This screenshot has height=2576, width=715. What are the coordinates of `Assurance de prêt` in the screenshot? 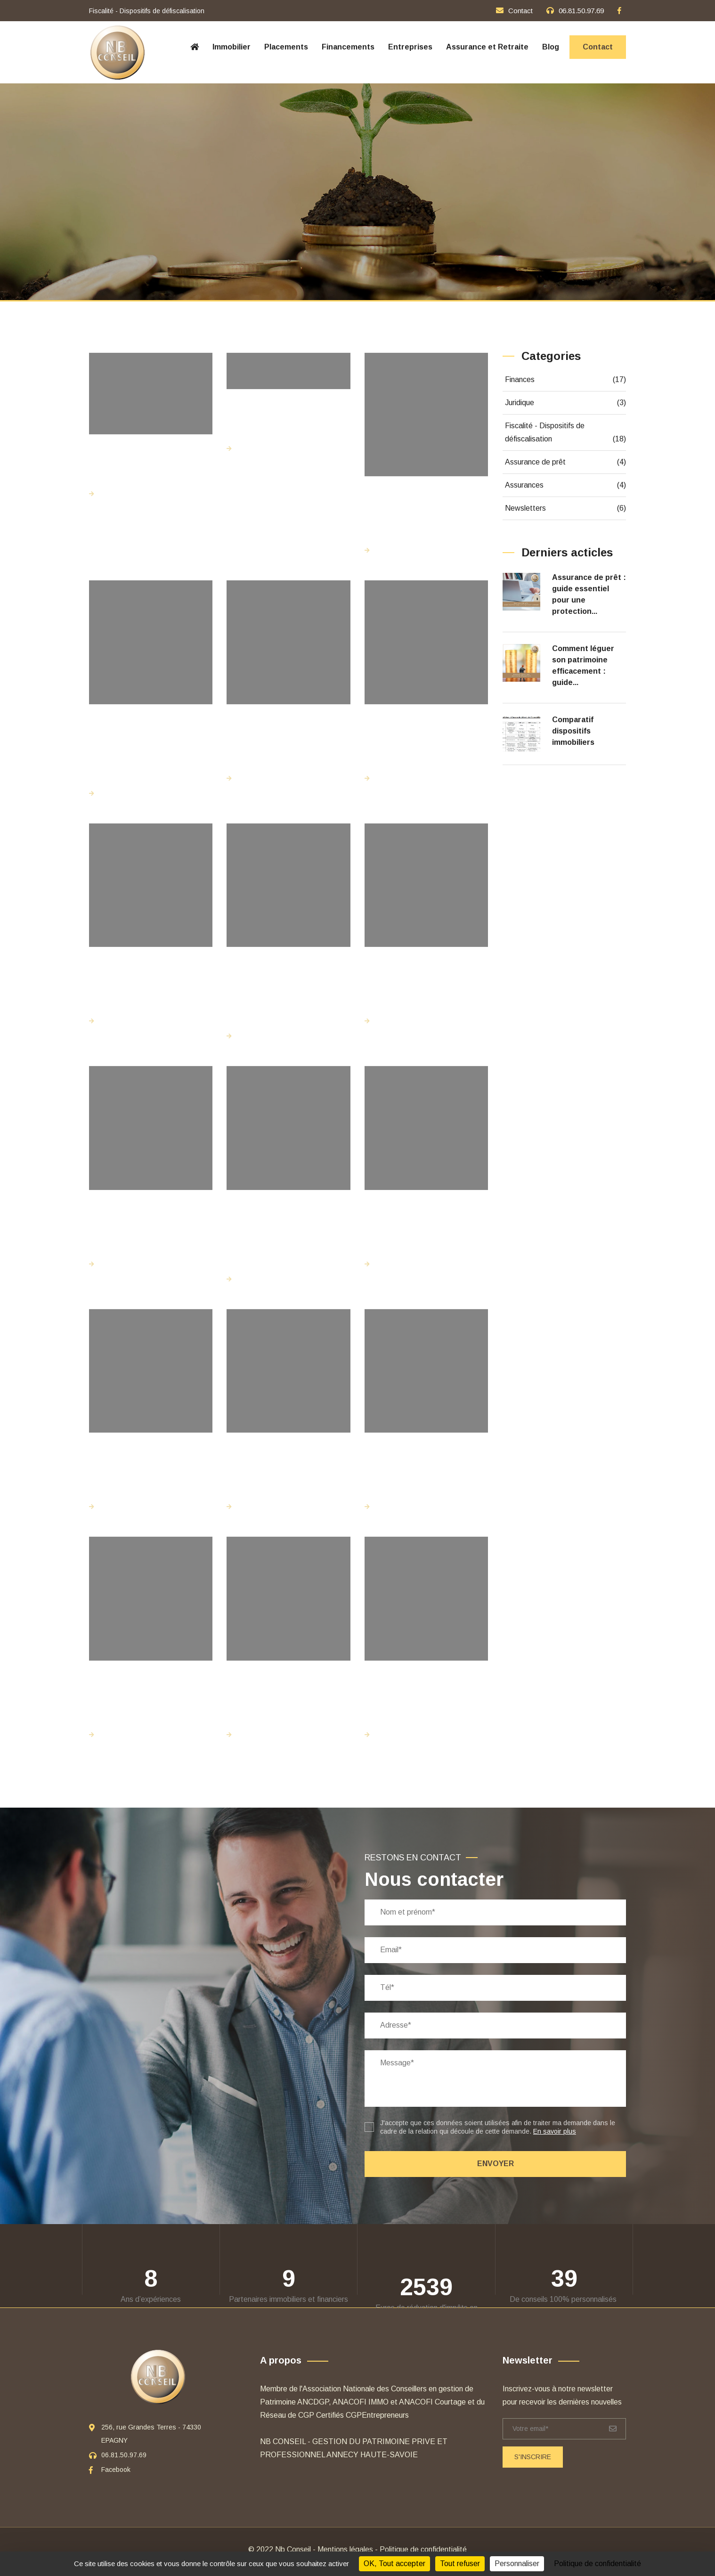 It's located at (565, 462).